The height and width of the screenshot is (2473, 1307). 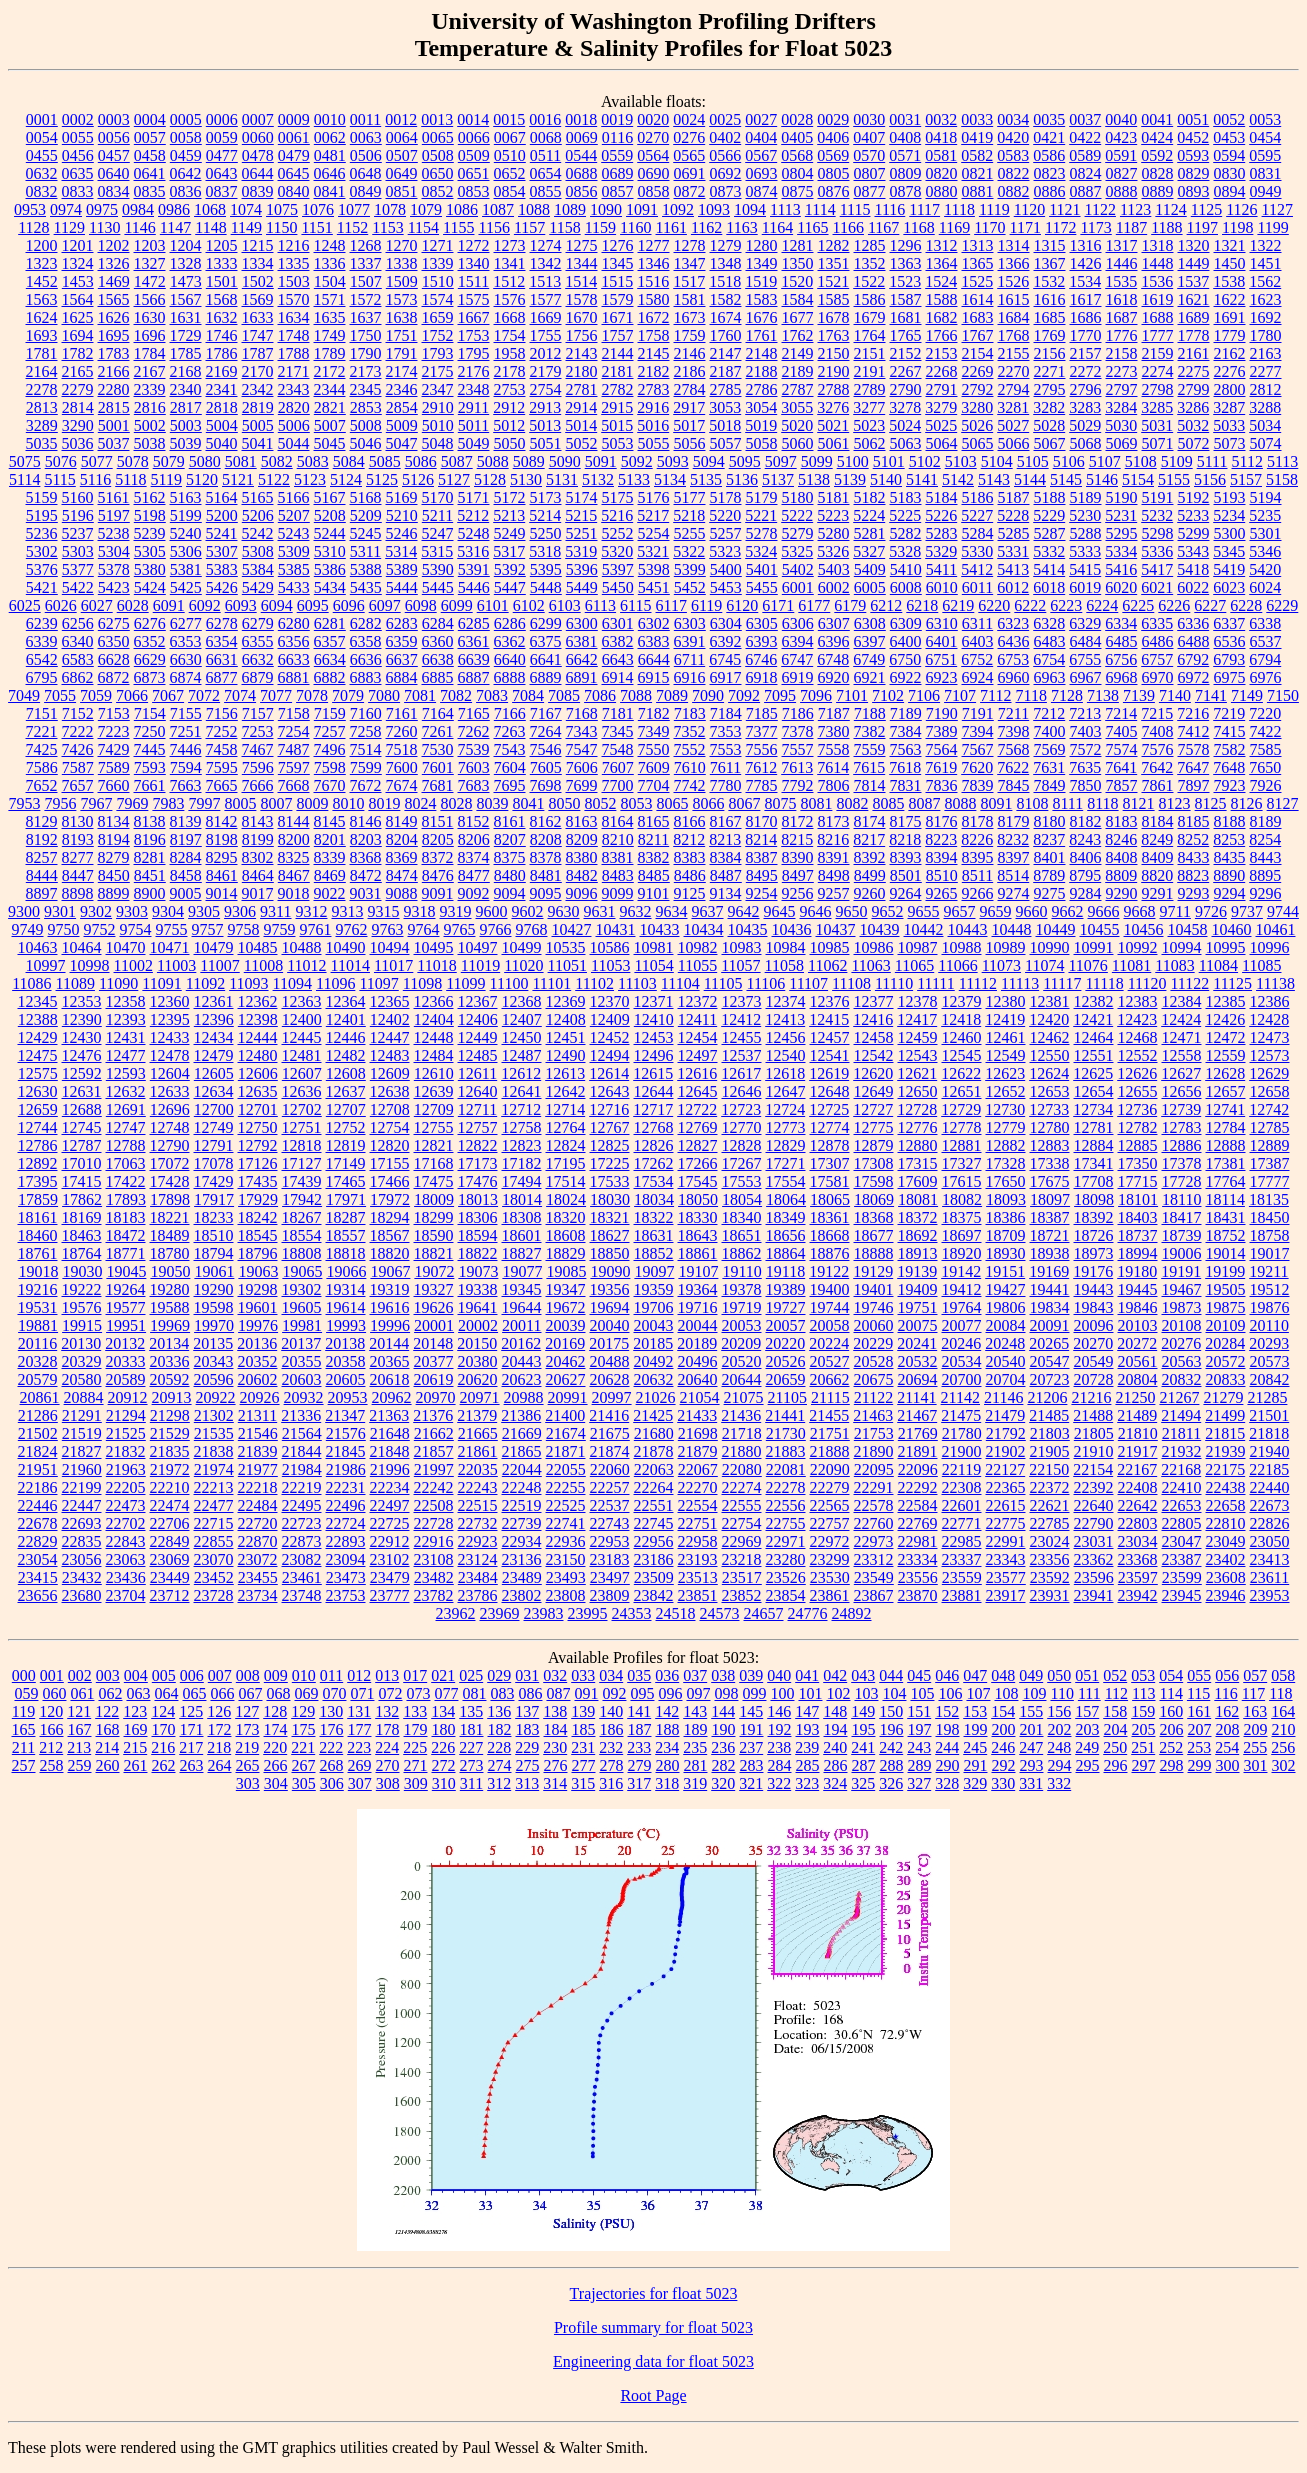 I want to click on 265, so click(x=248, y=1765).